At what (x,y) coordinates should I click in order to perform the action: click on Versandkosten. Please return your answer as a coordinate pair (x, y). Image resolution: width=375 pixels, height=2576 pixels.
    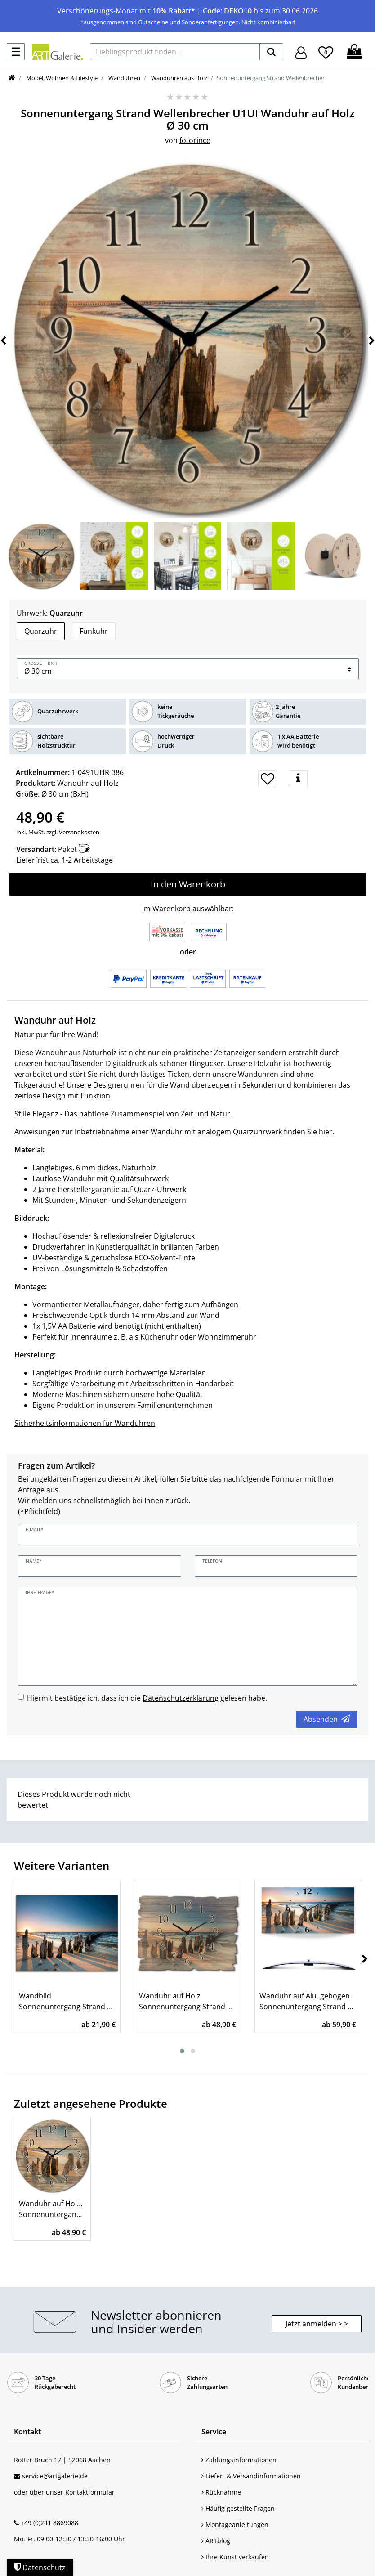
    Looking at the image, I should click on (78, 832).